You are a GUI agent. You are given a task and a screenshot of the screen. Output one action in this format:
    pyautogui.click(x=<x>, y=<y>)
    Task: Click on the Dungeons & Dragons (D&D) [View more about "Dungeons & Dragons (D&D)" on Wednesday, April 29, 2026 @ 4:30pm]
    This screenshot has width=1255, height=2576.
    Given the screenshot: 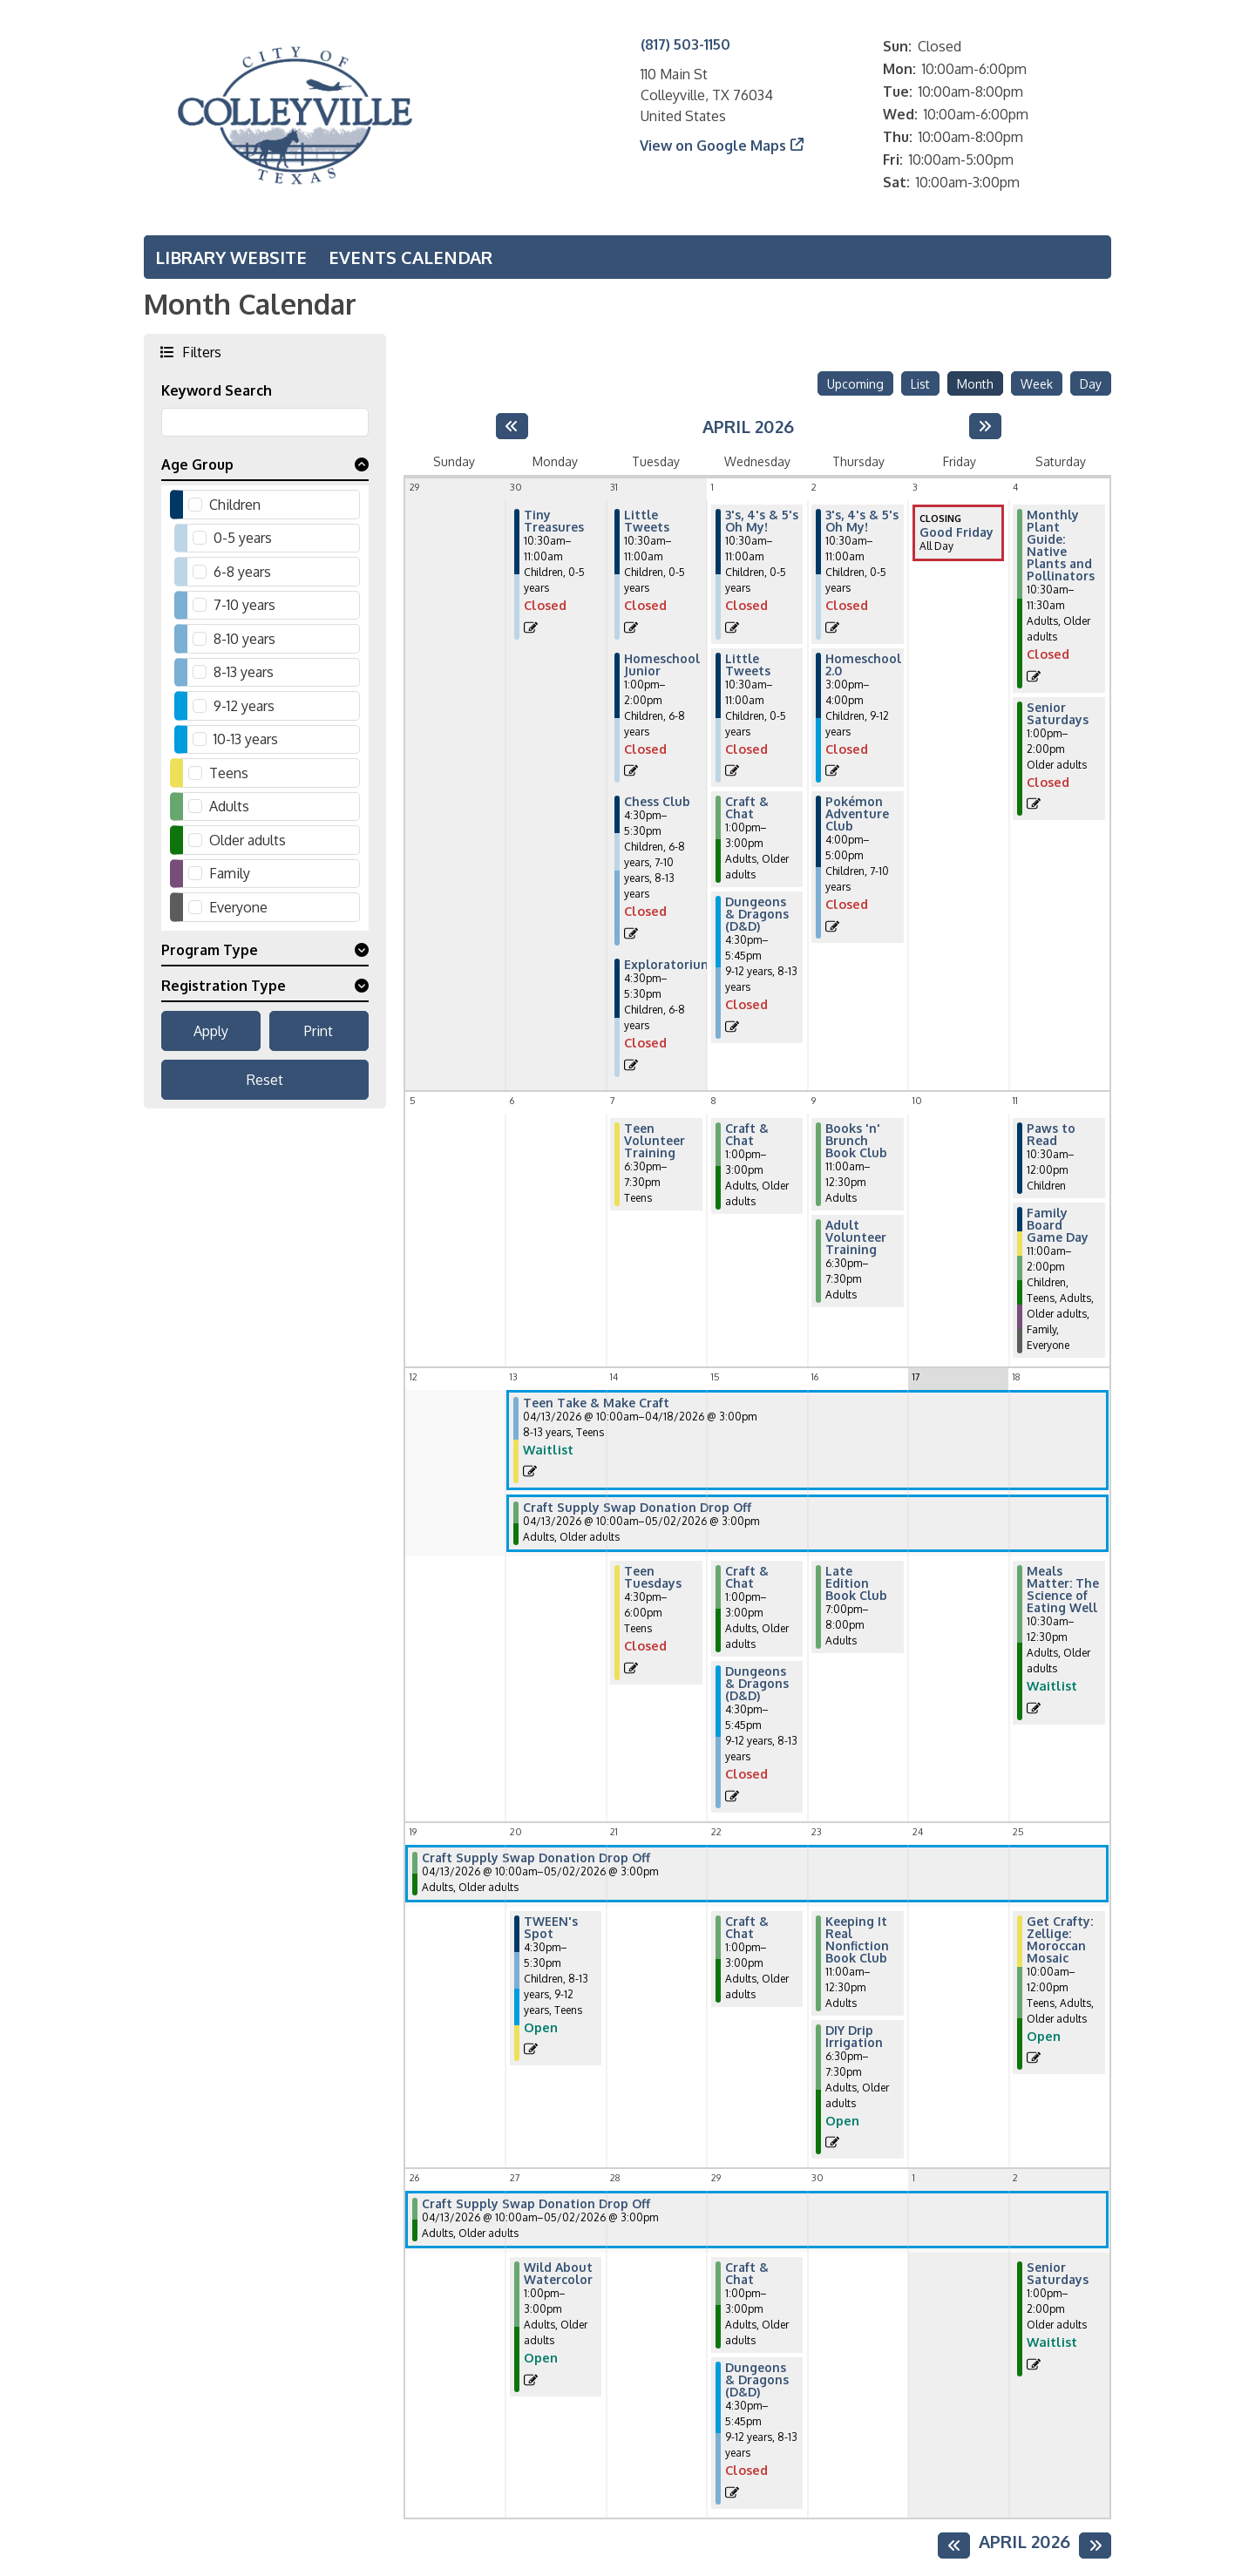 What is the action you would take?
    pyautogui.click(x=757, y=2380)
    